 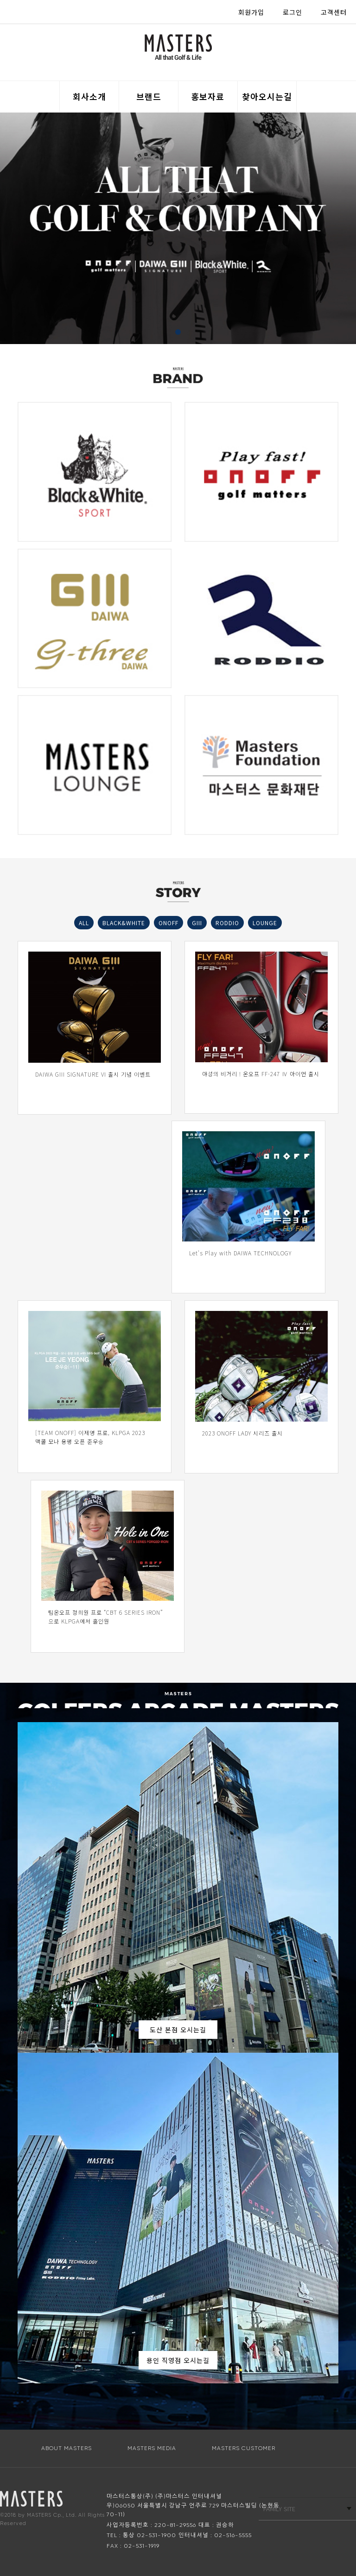 I want to click on RODDIO, so click(x=227, y=923).